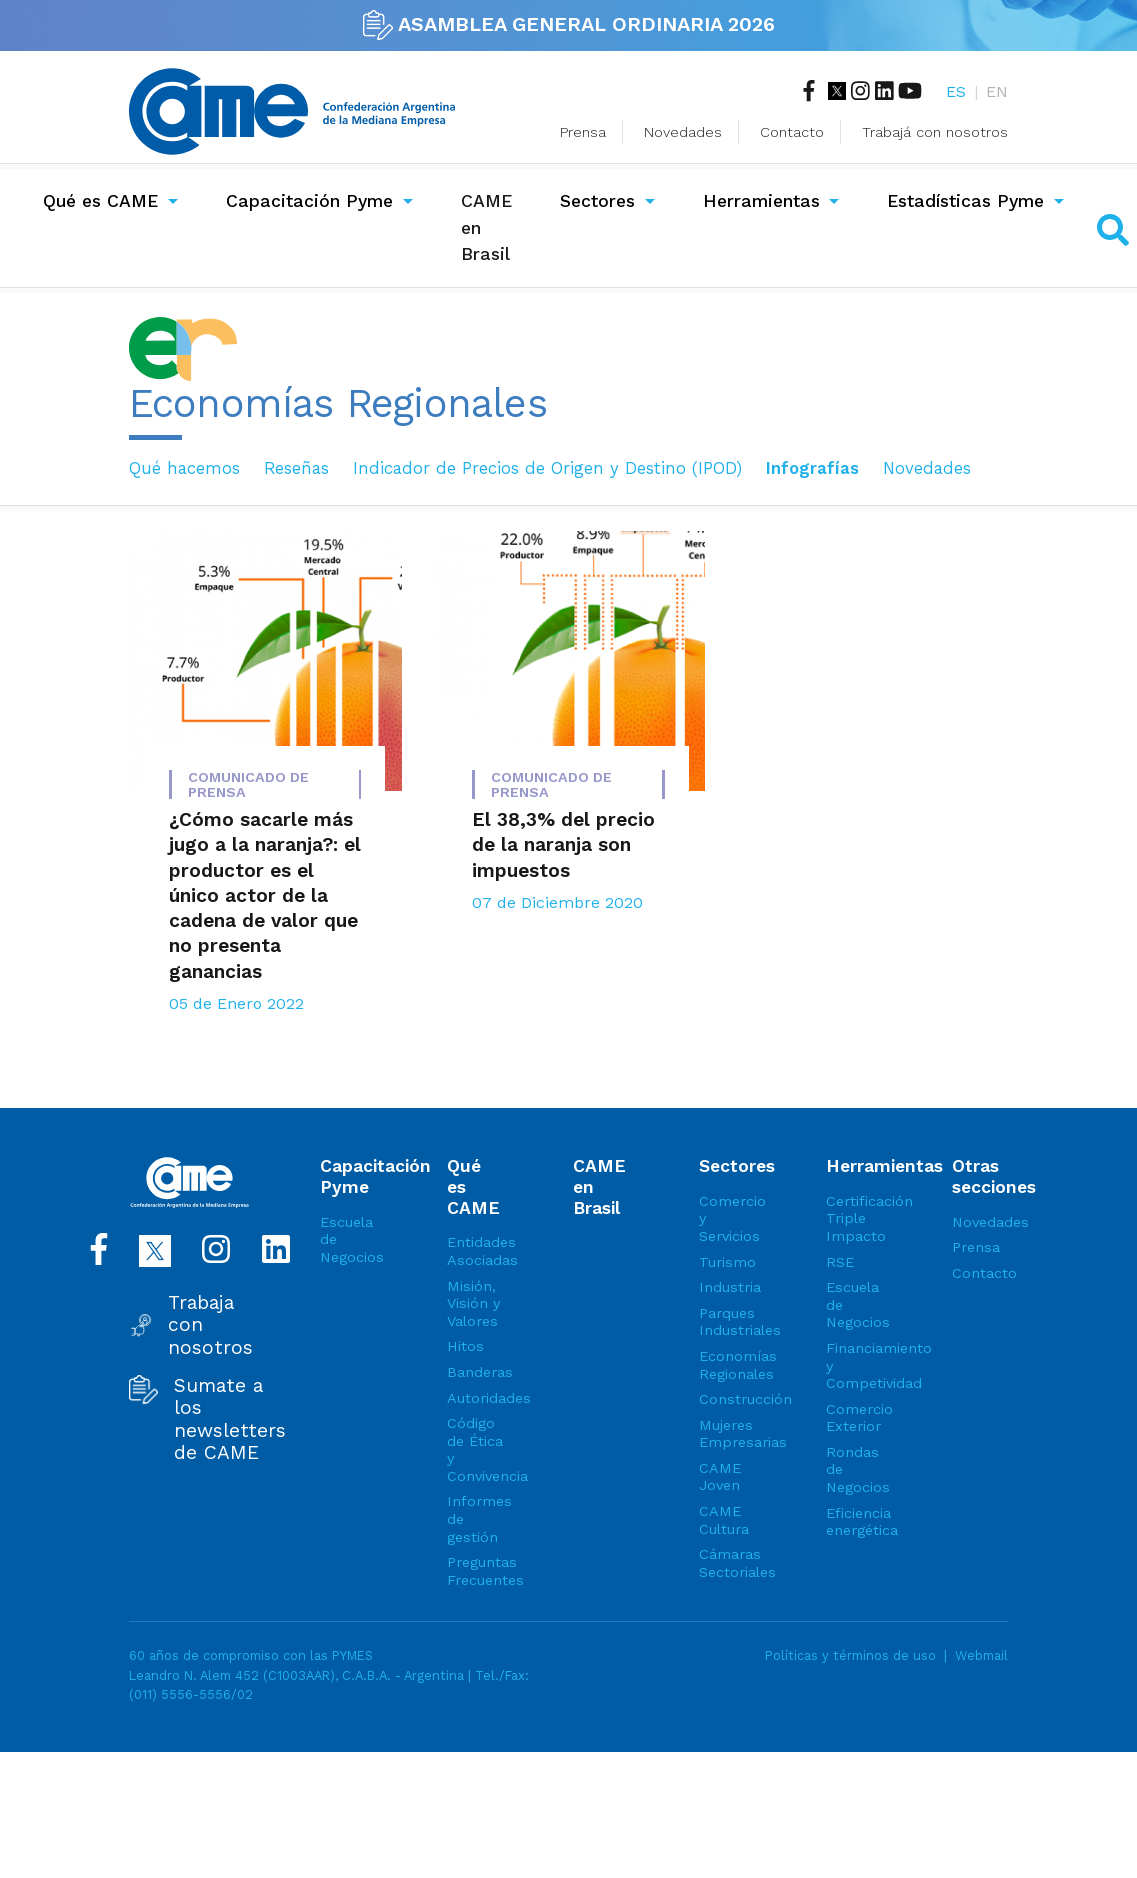 The width and height of the screenshot is (1137, 1878). Describe the element at coordinates (473, 1303) in the screenshot. I see `Misión, Visión y Valores` at that location.